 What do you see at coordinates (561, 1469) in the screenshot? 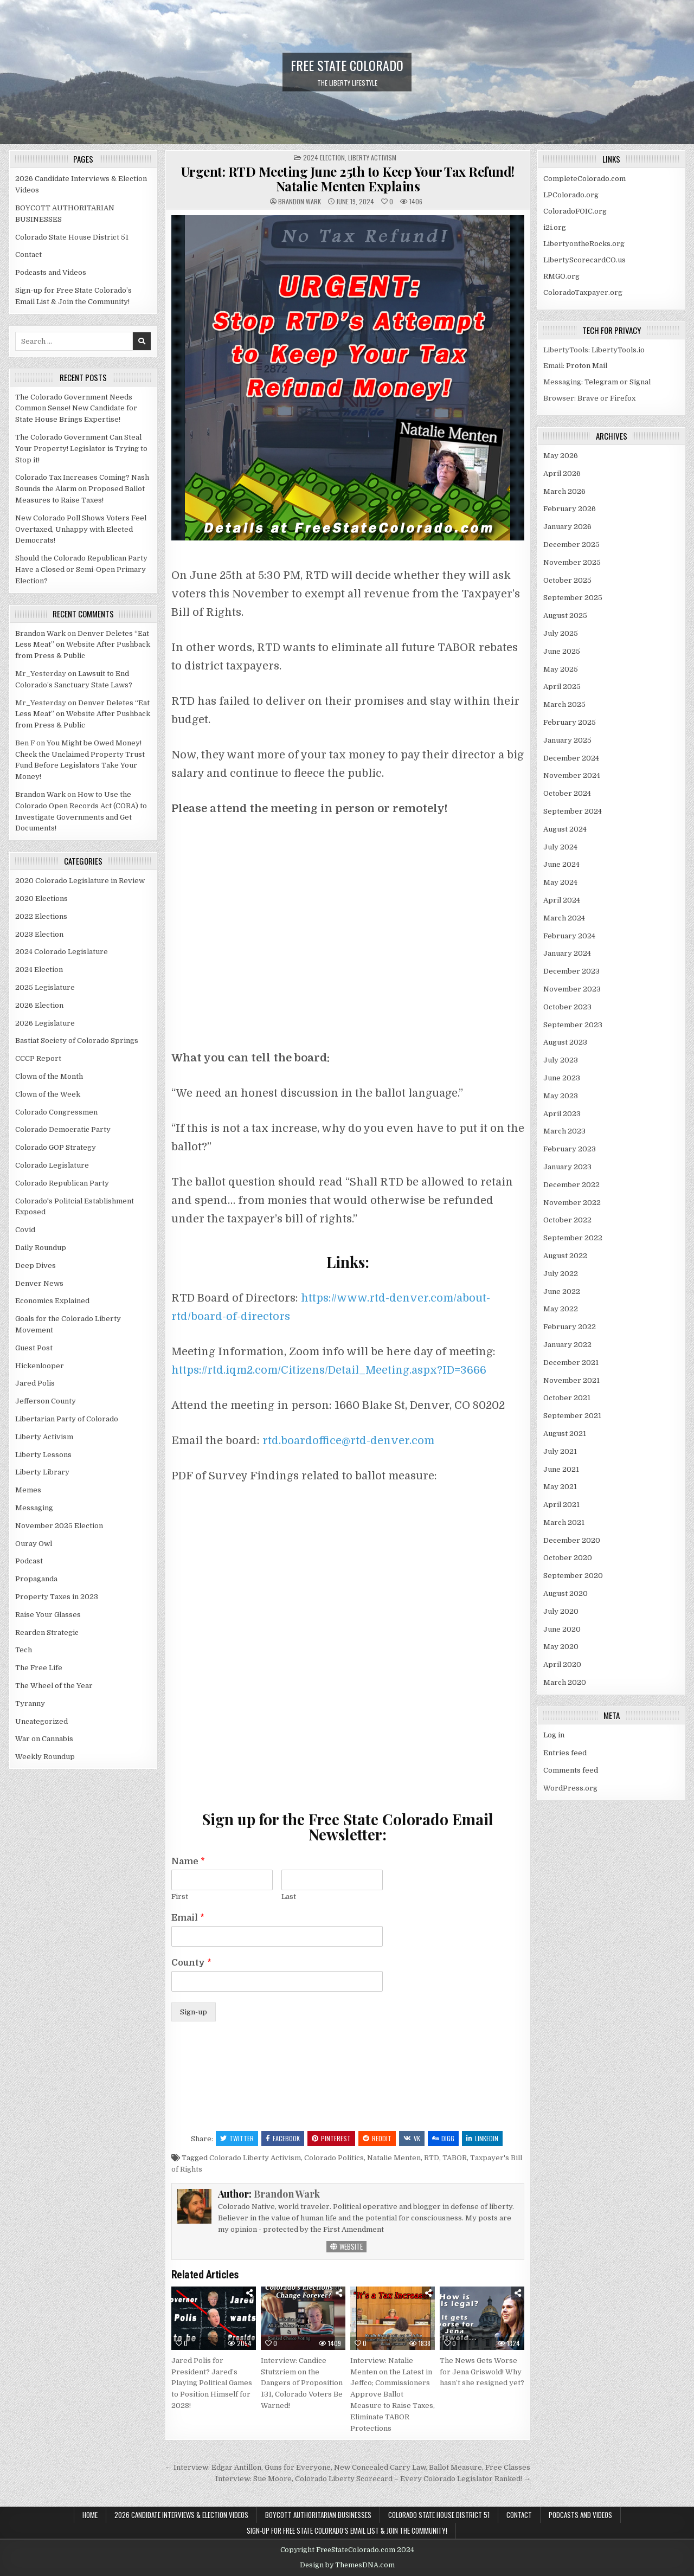
I see `June 2021` at bounding box center [561, 1469].